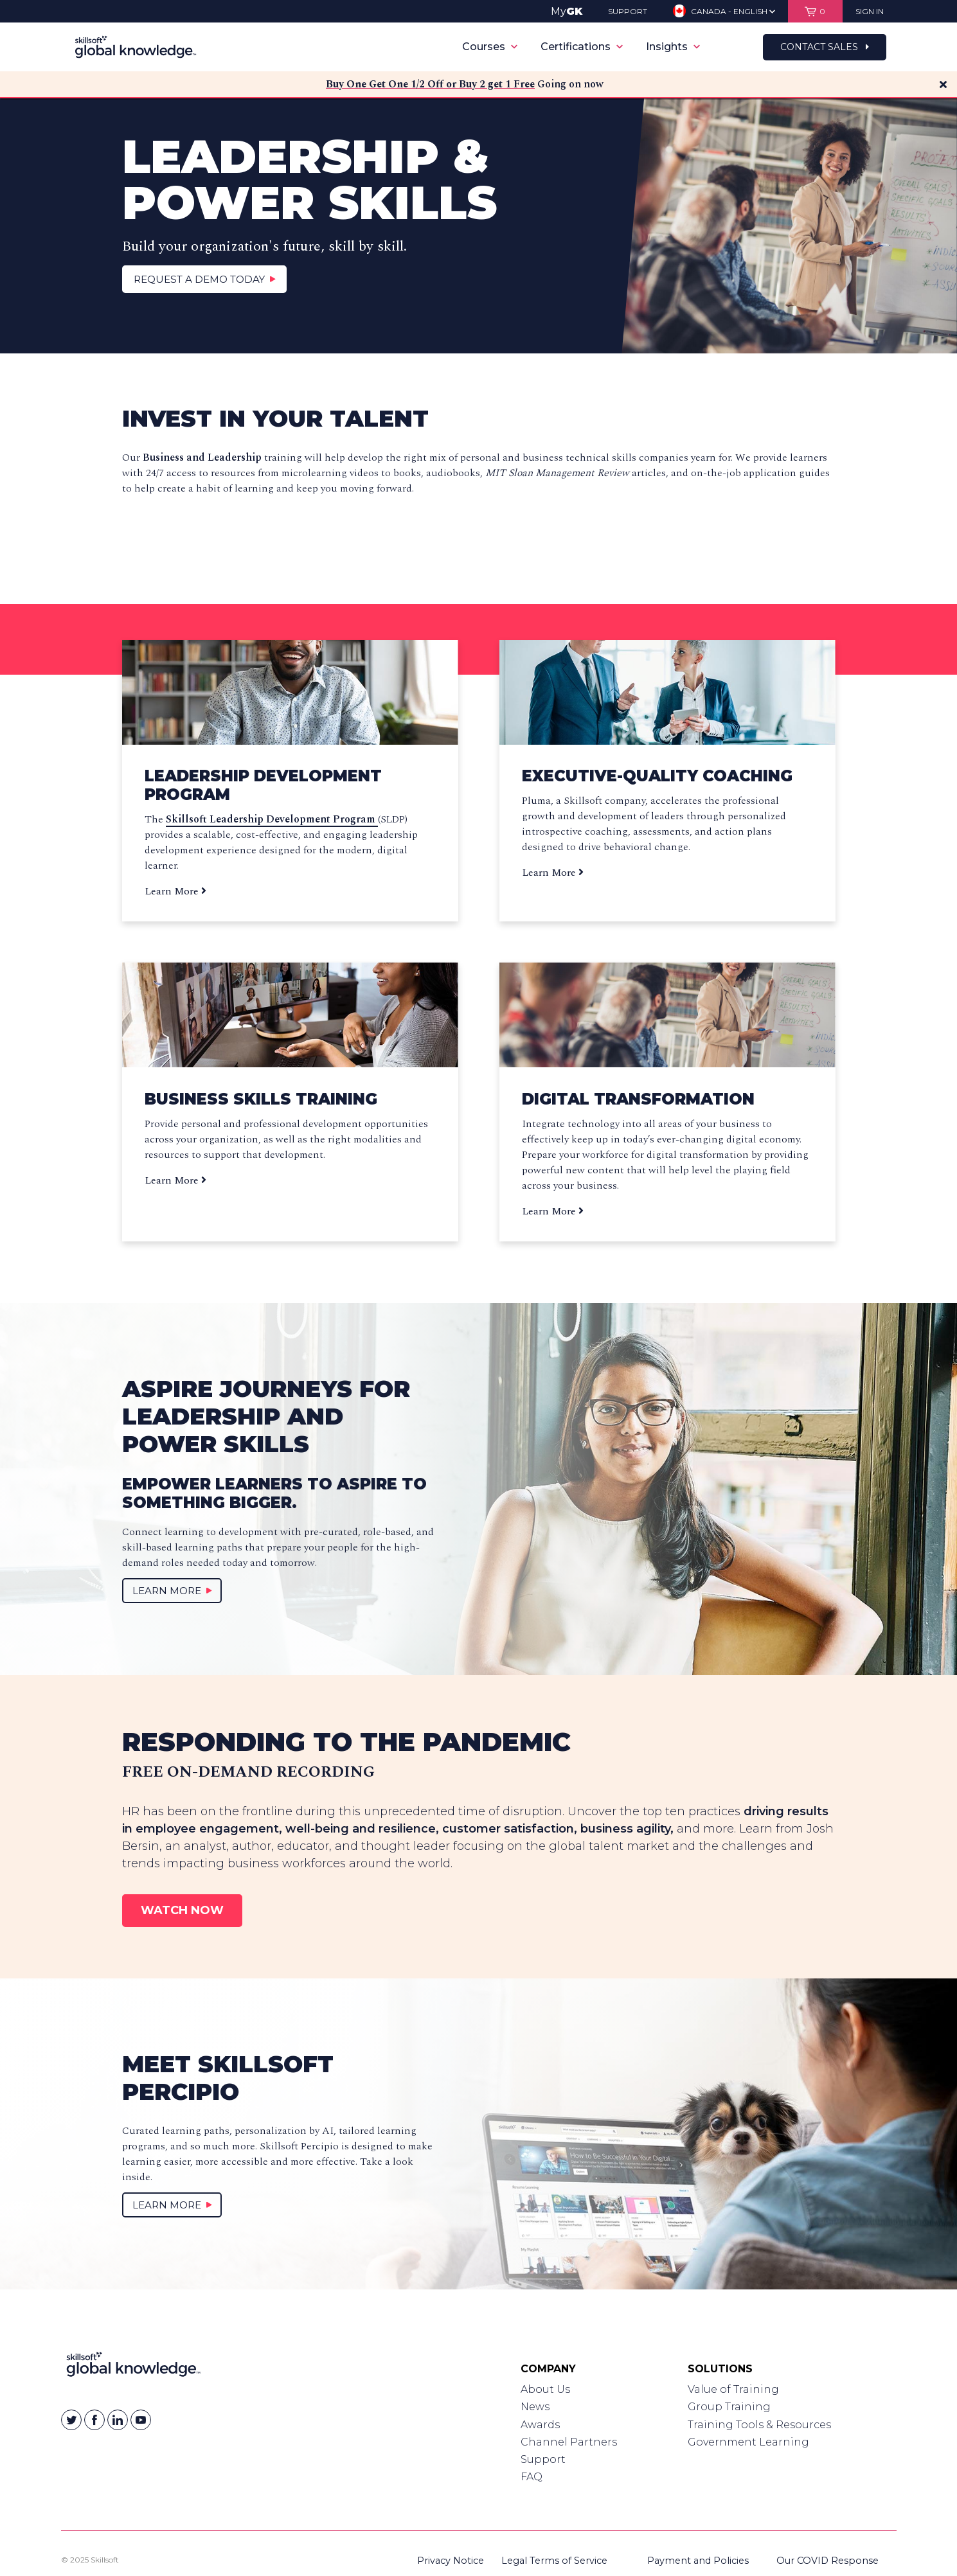  What do you see at coordinates (117, 2420) in the screenshot?
I see `[Skillsoft on Linkedin]` at bounding box center [117, 2420].